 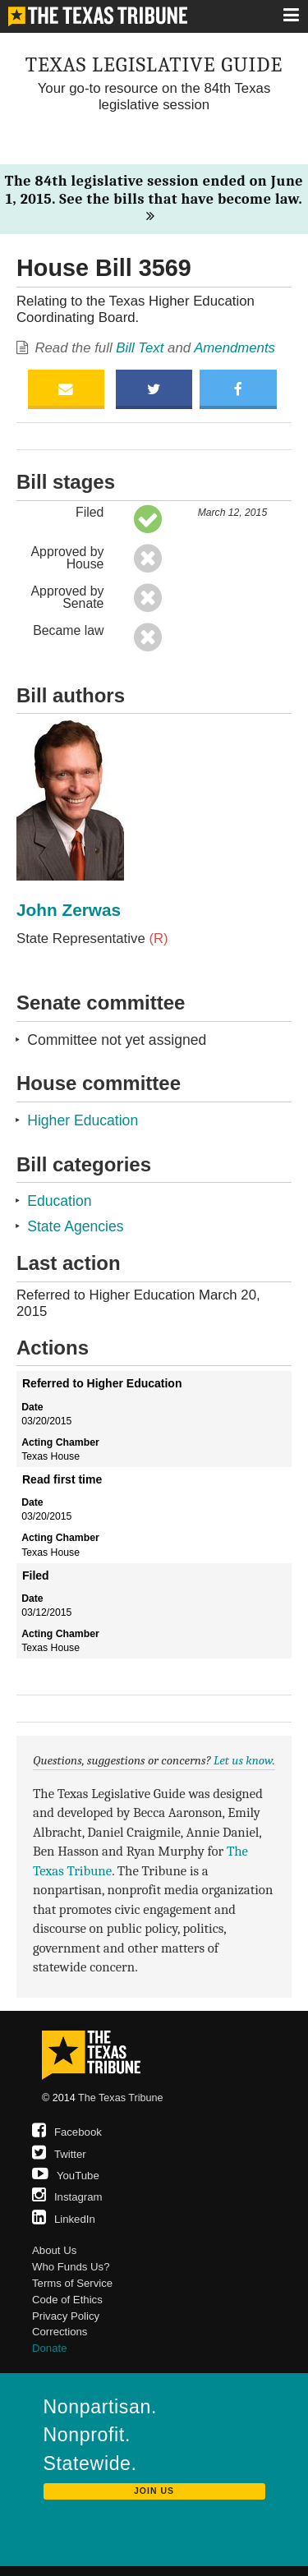 What do you see at coordinates (234, 348) in the screenshot?
I see `Amendments` at bounding box center [234, 348].